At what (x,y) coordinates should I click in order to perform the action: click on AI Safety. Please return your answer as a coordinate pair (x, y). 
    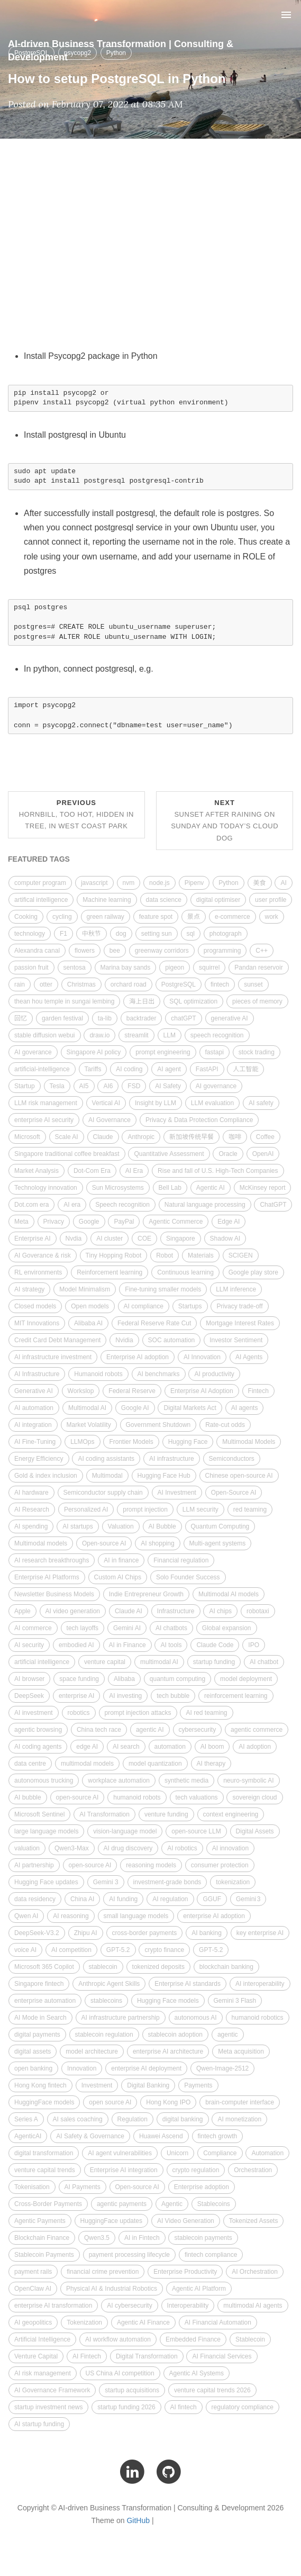
    Looking at the image, I should click on (168, 1086).